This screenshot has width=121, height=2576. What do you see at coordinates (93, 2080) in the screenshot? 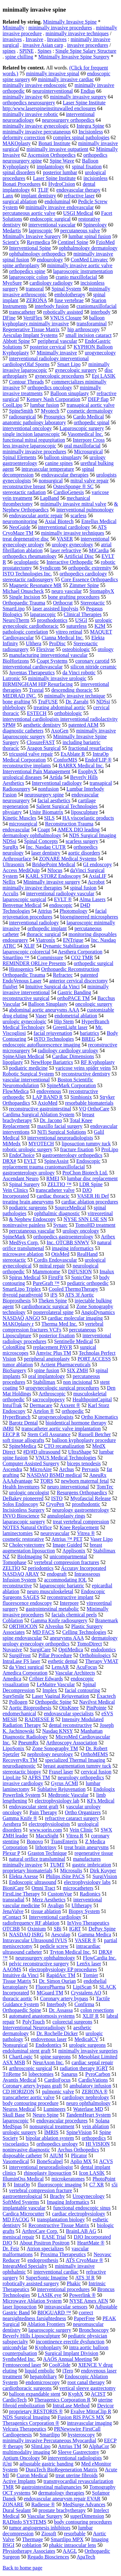
I see `CardioVations` at bounding box center [93, 2080].